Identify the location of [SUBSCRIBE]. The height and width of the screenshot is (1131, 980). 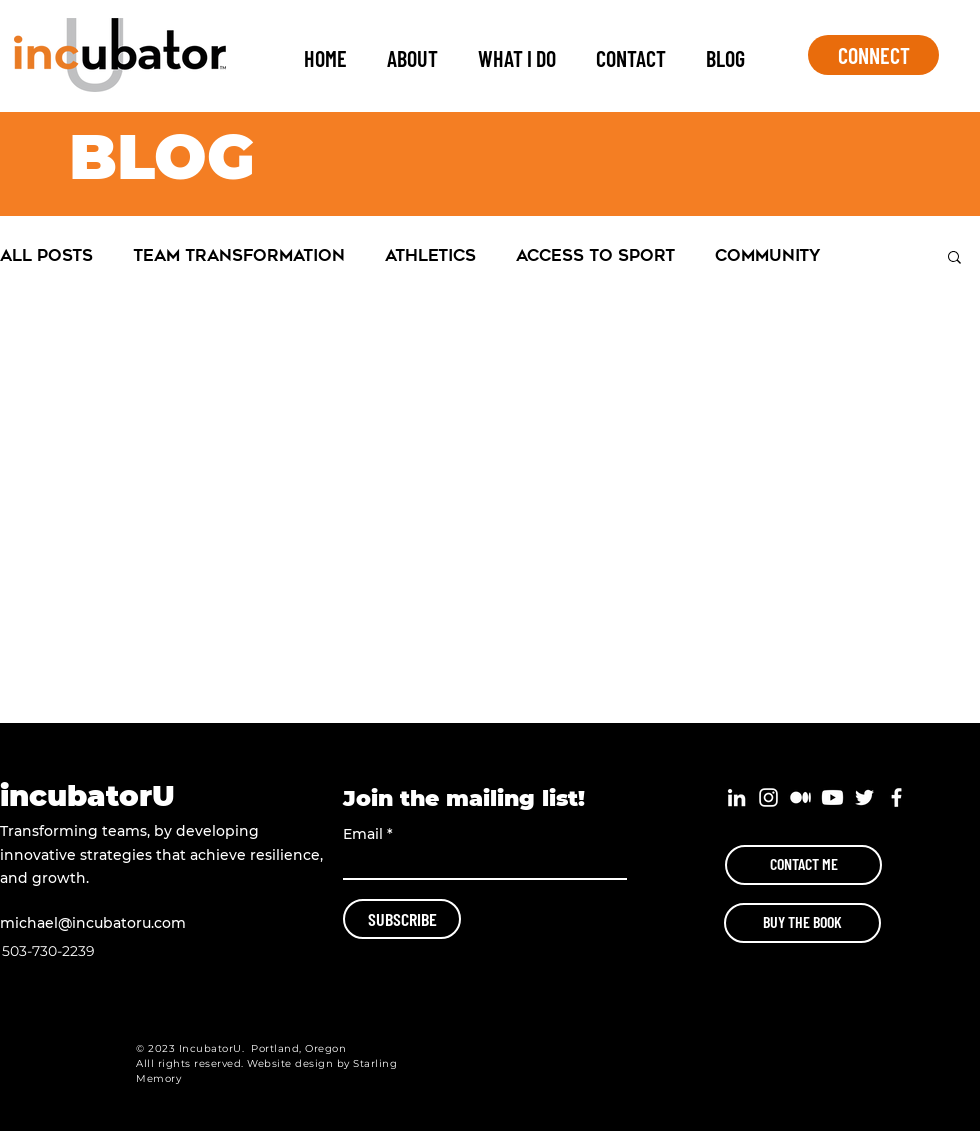
(402, 919).